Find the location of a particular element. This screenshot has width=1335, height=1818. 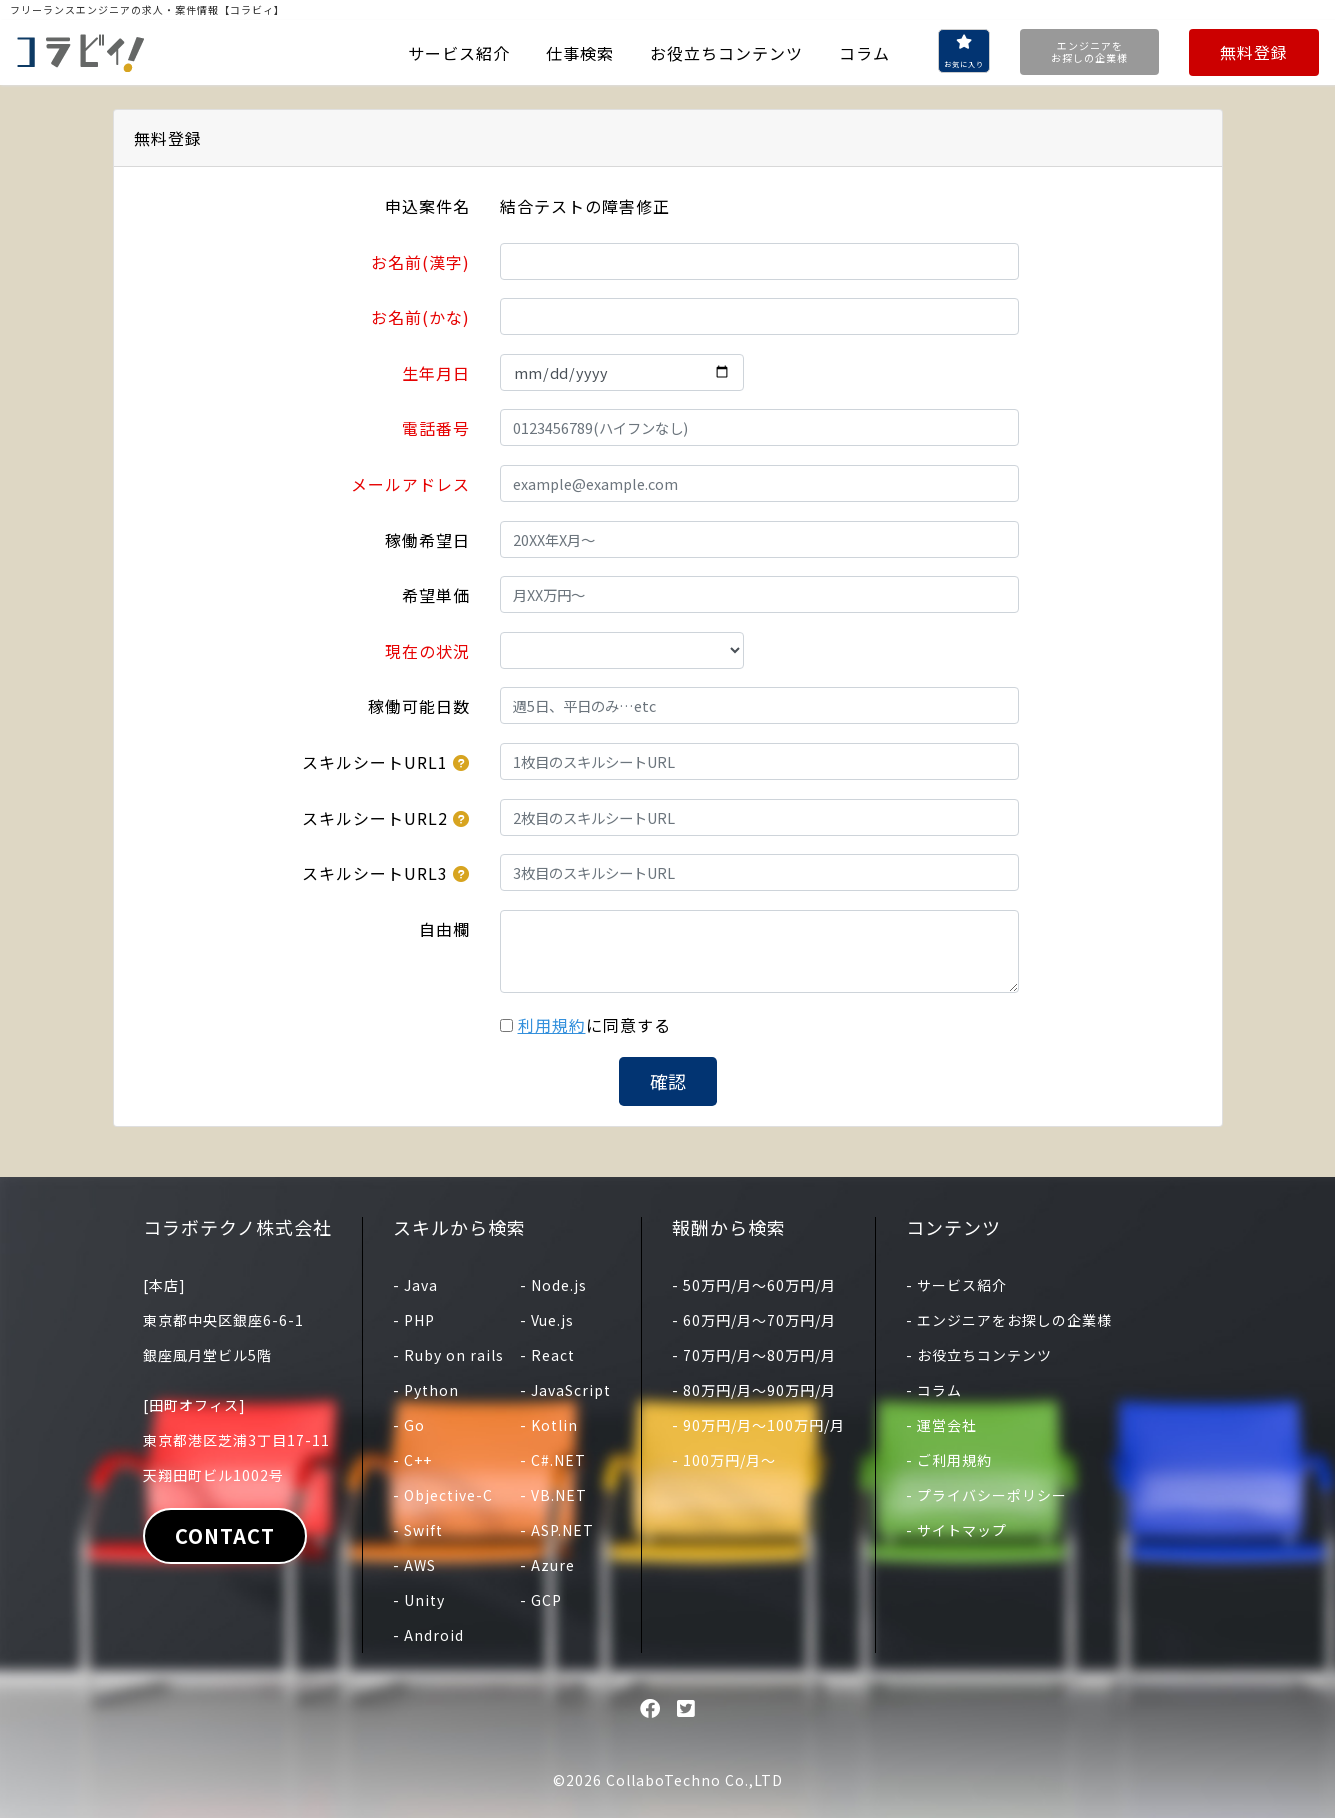

- Azure is located at coordinates (547, 1565).